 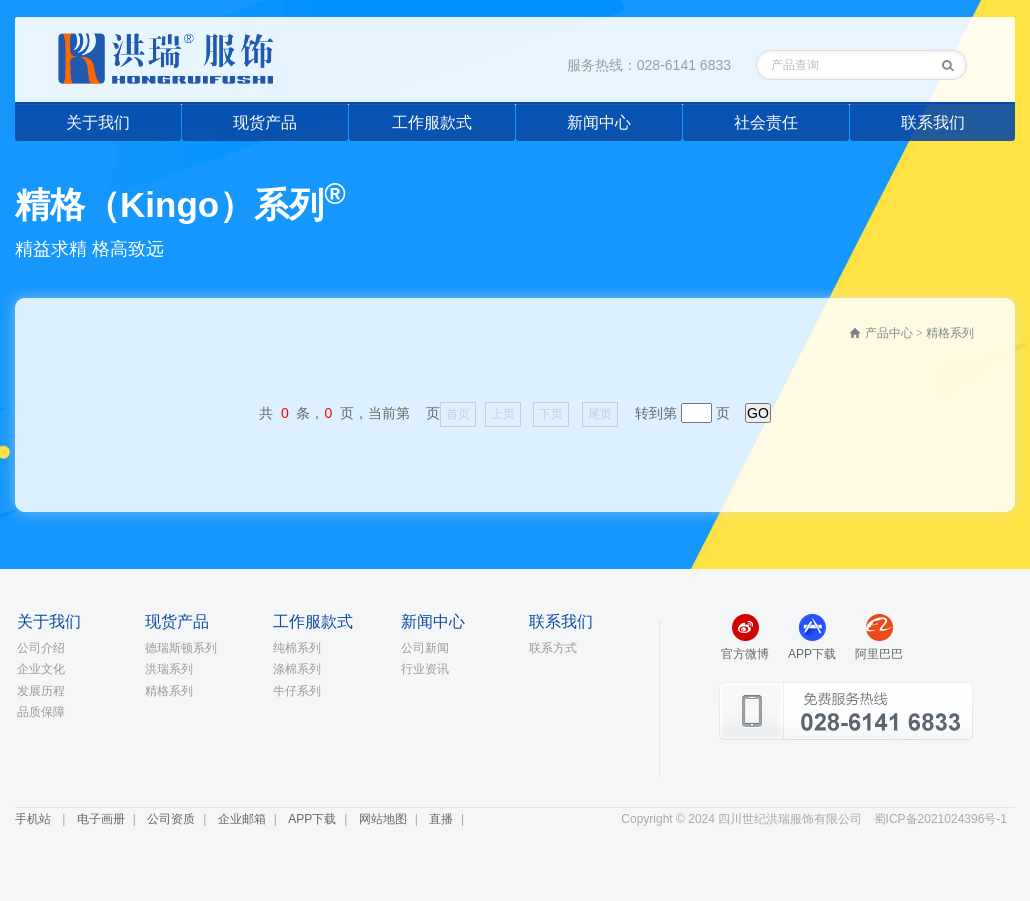 What do you see at coordinates (242, 819) in the screenshot?
I see `企业邮箱` at bounding box center [242, 819].